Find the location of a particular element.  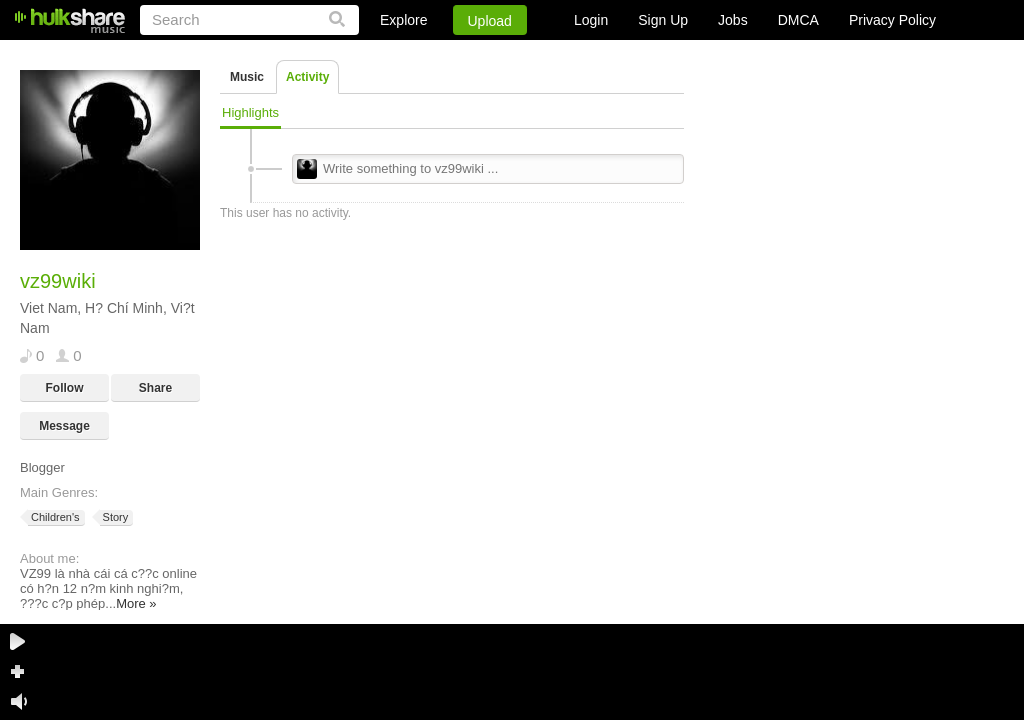

Music is located at coordinates (247, 77).